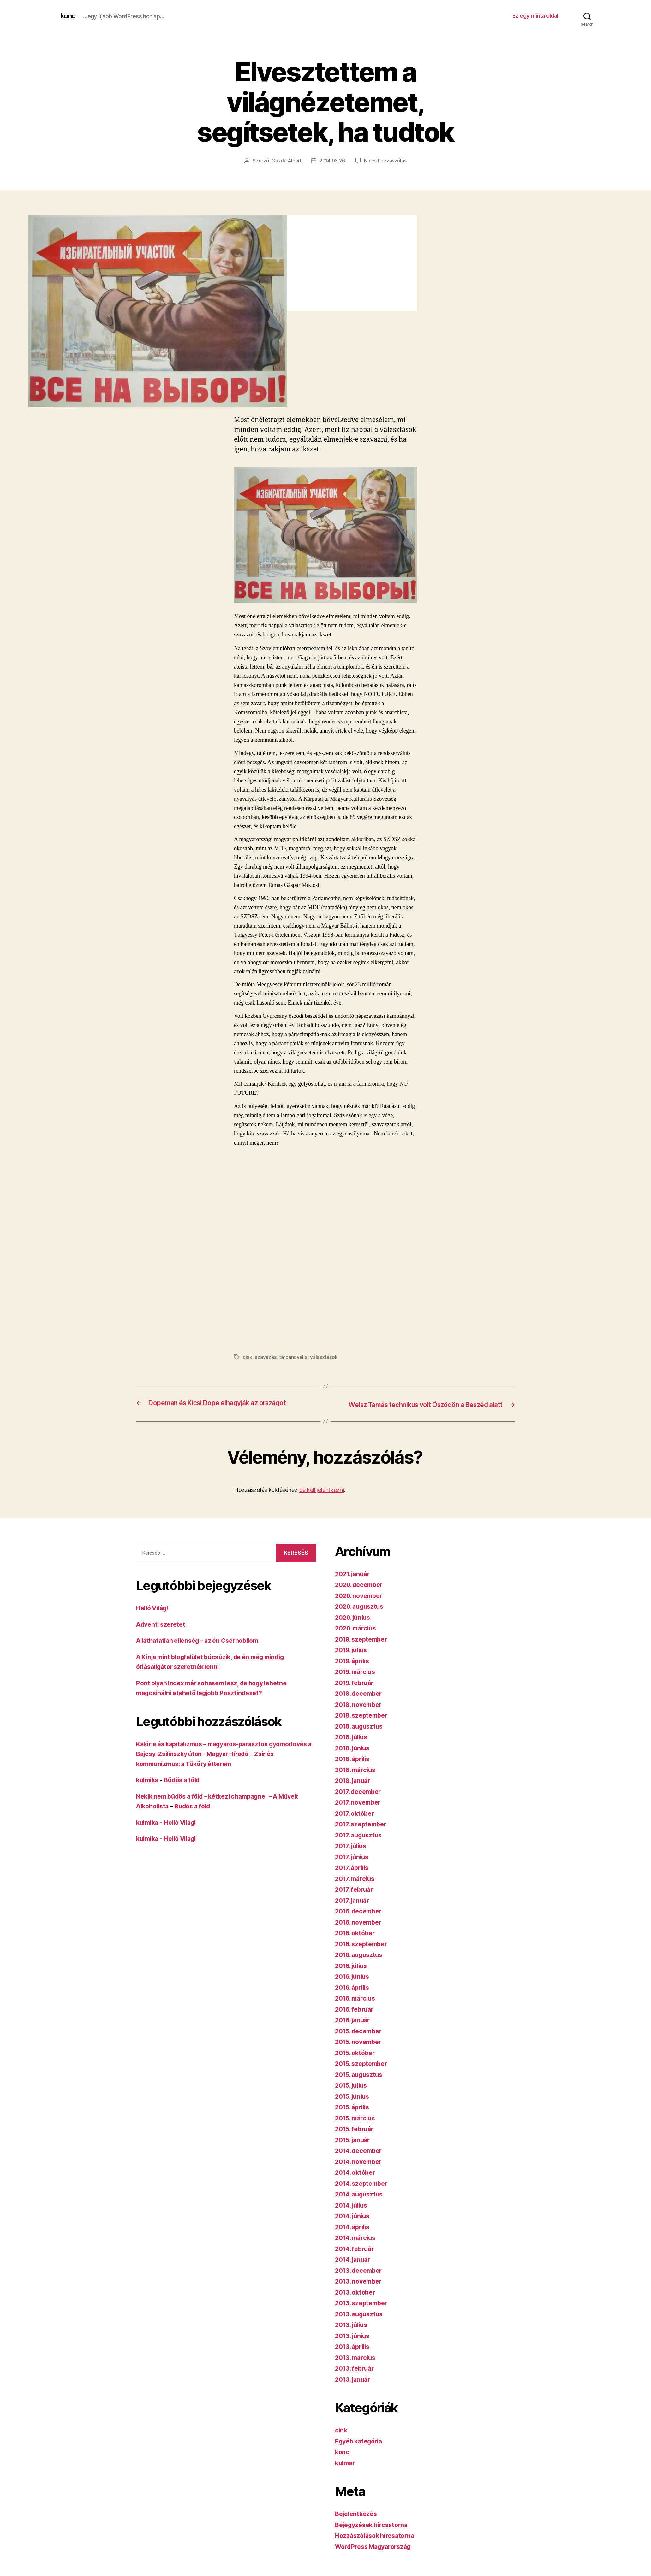  Describe the element at coordinates (361, 2450) in the screenshot. I see `Egyéb kategória` at that location.